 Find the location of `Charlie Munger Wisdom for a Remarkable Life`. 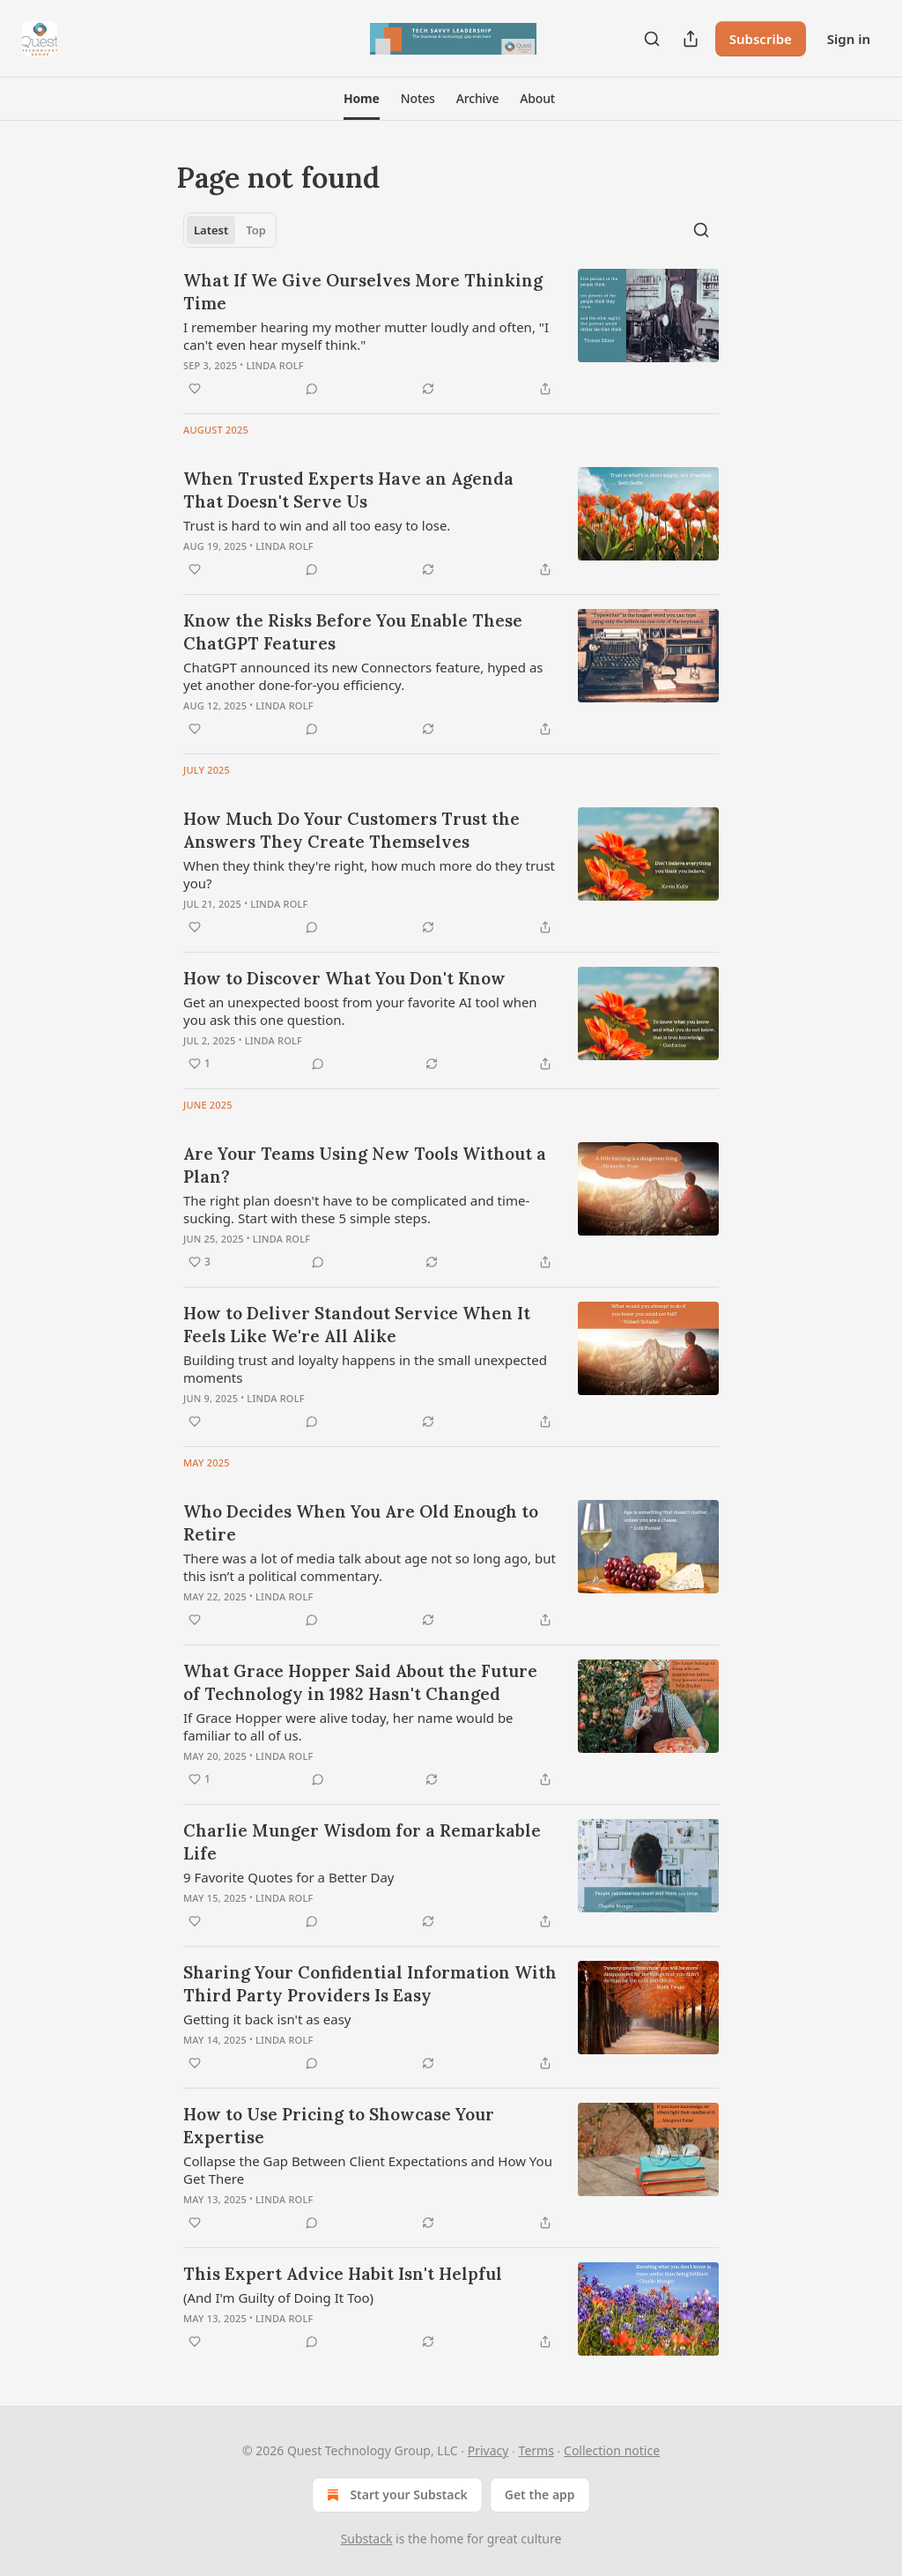

Charlie Munger Wisdom for a Remarkable Life is located at coordinates (362, 1842).